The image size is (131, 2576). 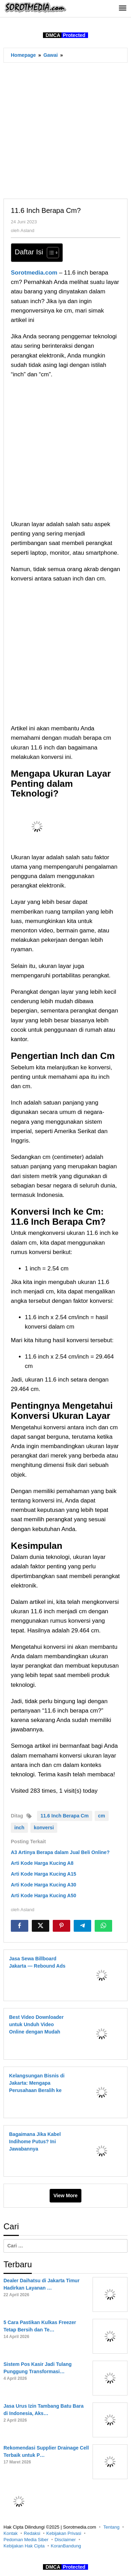 I want to click on Disclaimer, so click(x=65, y=2539).